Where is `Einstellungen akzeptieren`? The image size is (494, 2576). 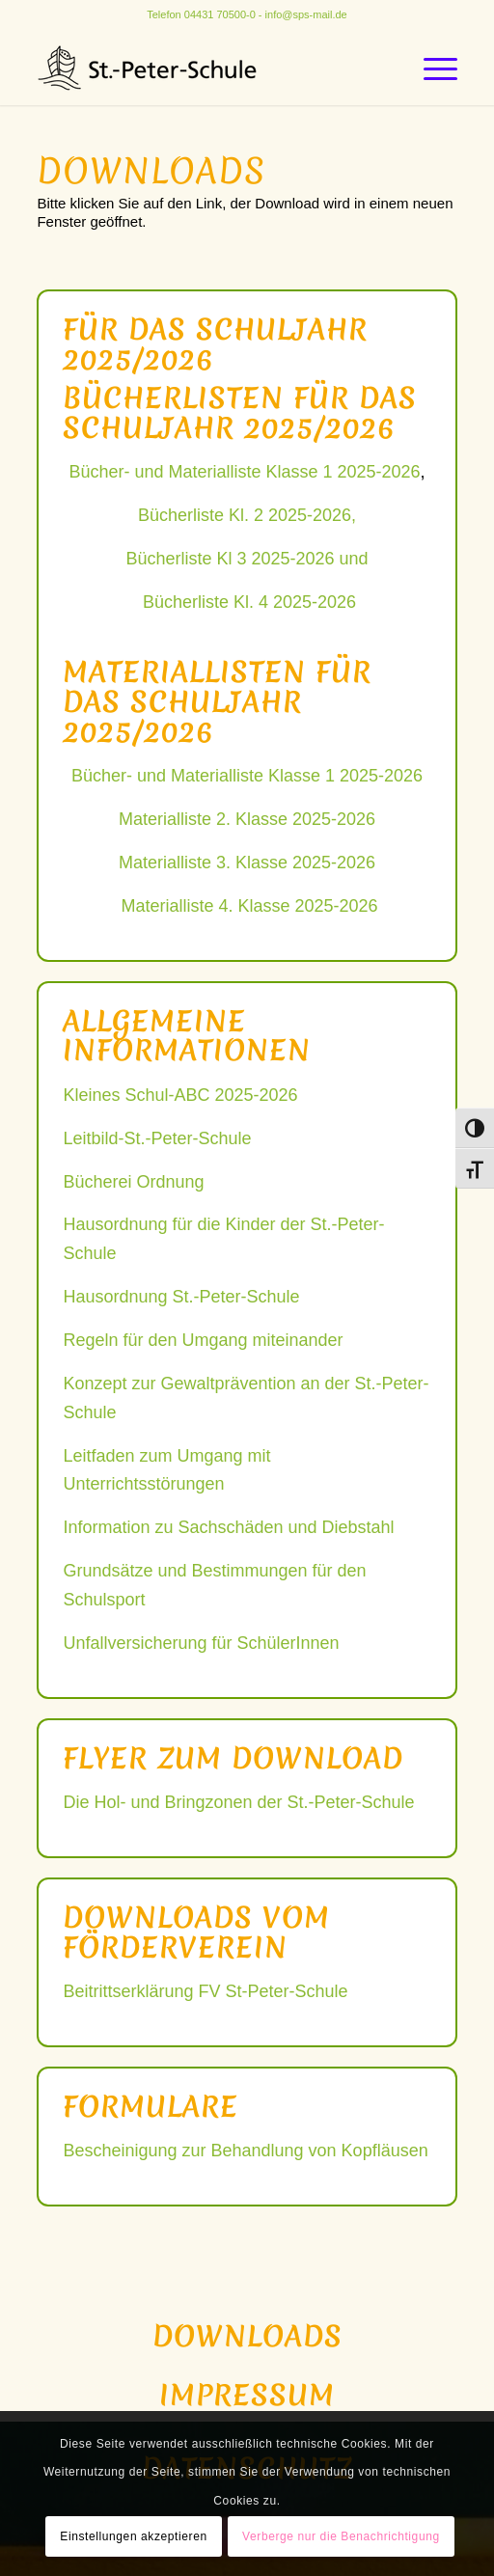 Einstellungen akzeptieren is located at coordinates (133, 2536).